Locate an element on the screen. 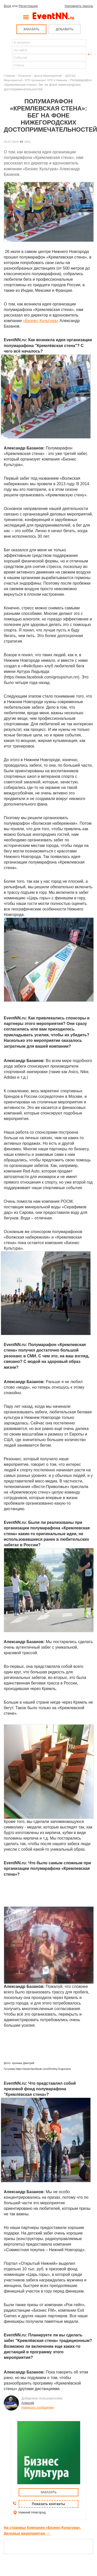 The image size is (97, 2576). Полезное is located at coordinates (24, 75).